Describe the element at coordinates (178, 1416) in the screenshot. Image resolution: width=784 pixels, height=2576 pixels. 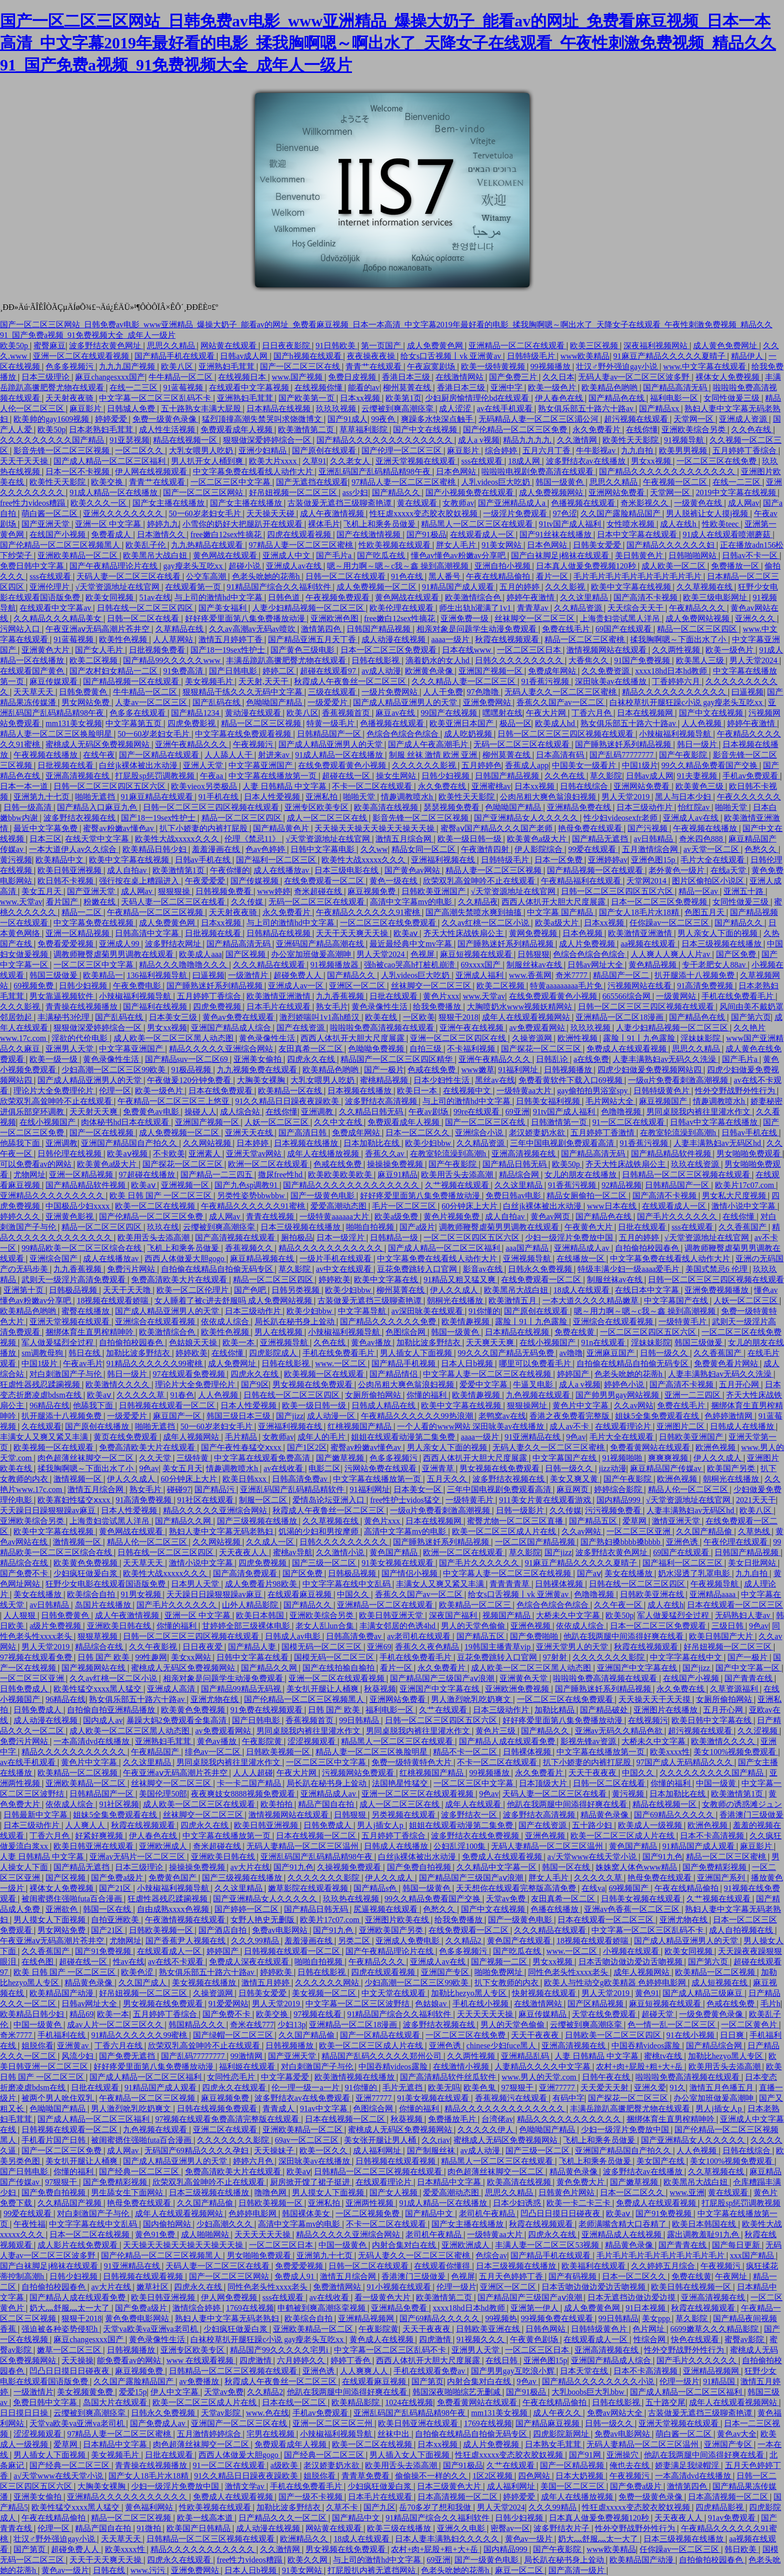
I see `麻豆国产一区` at that location.